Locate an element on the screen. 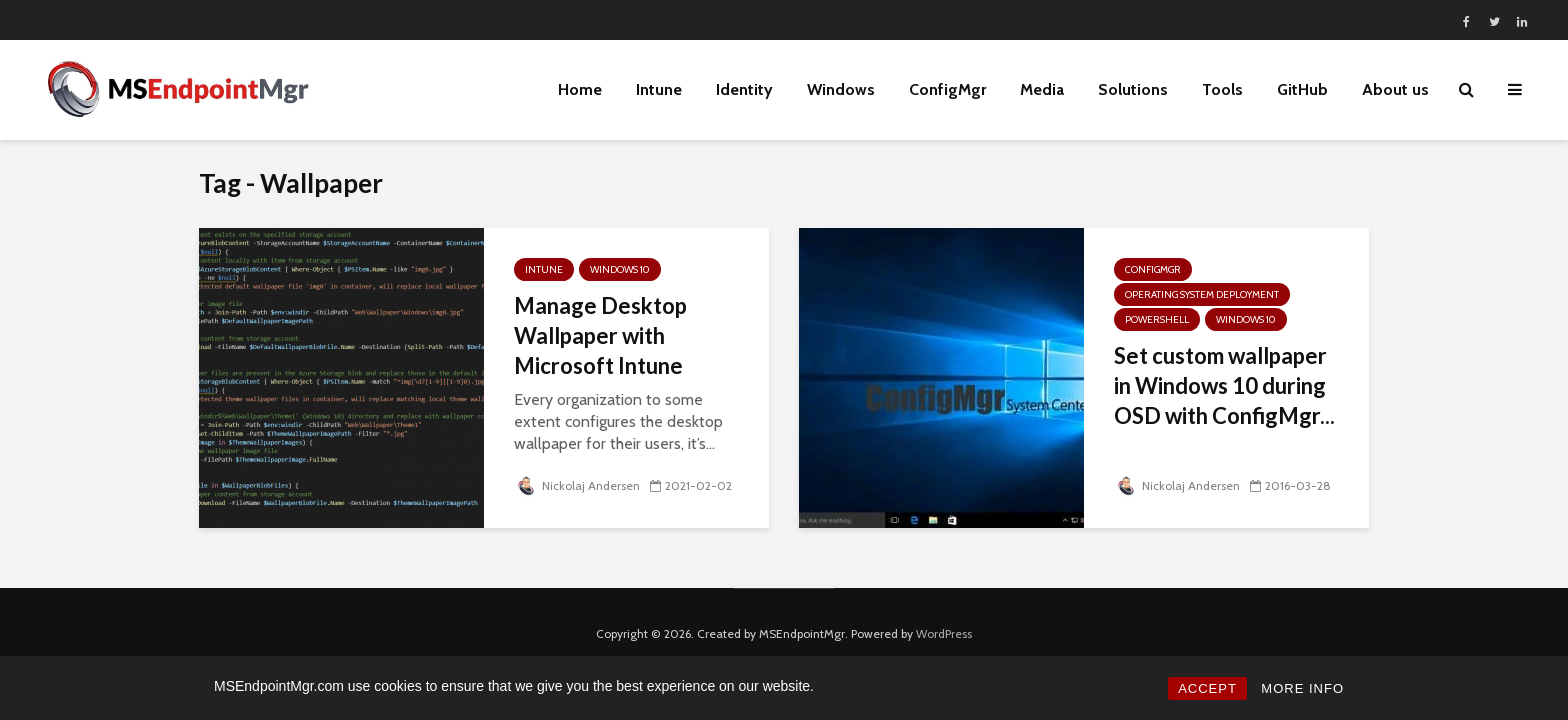  Nickolaj Andersen is located at coordinates (577, 485).